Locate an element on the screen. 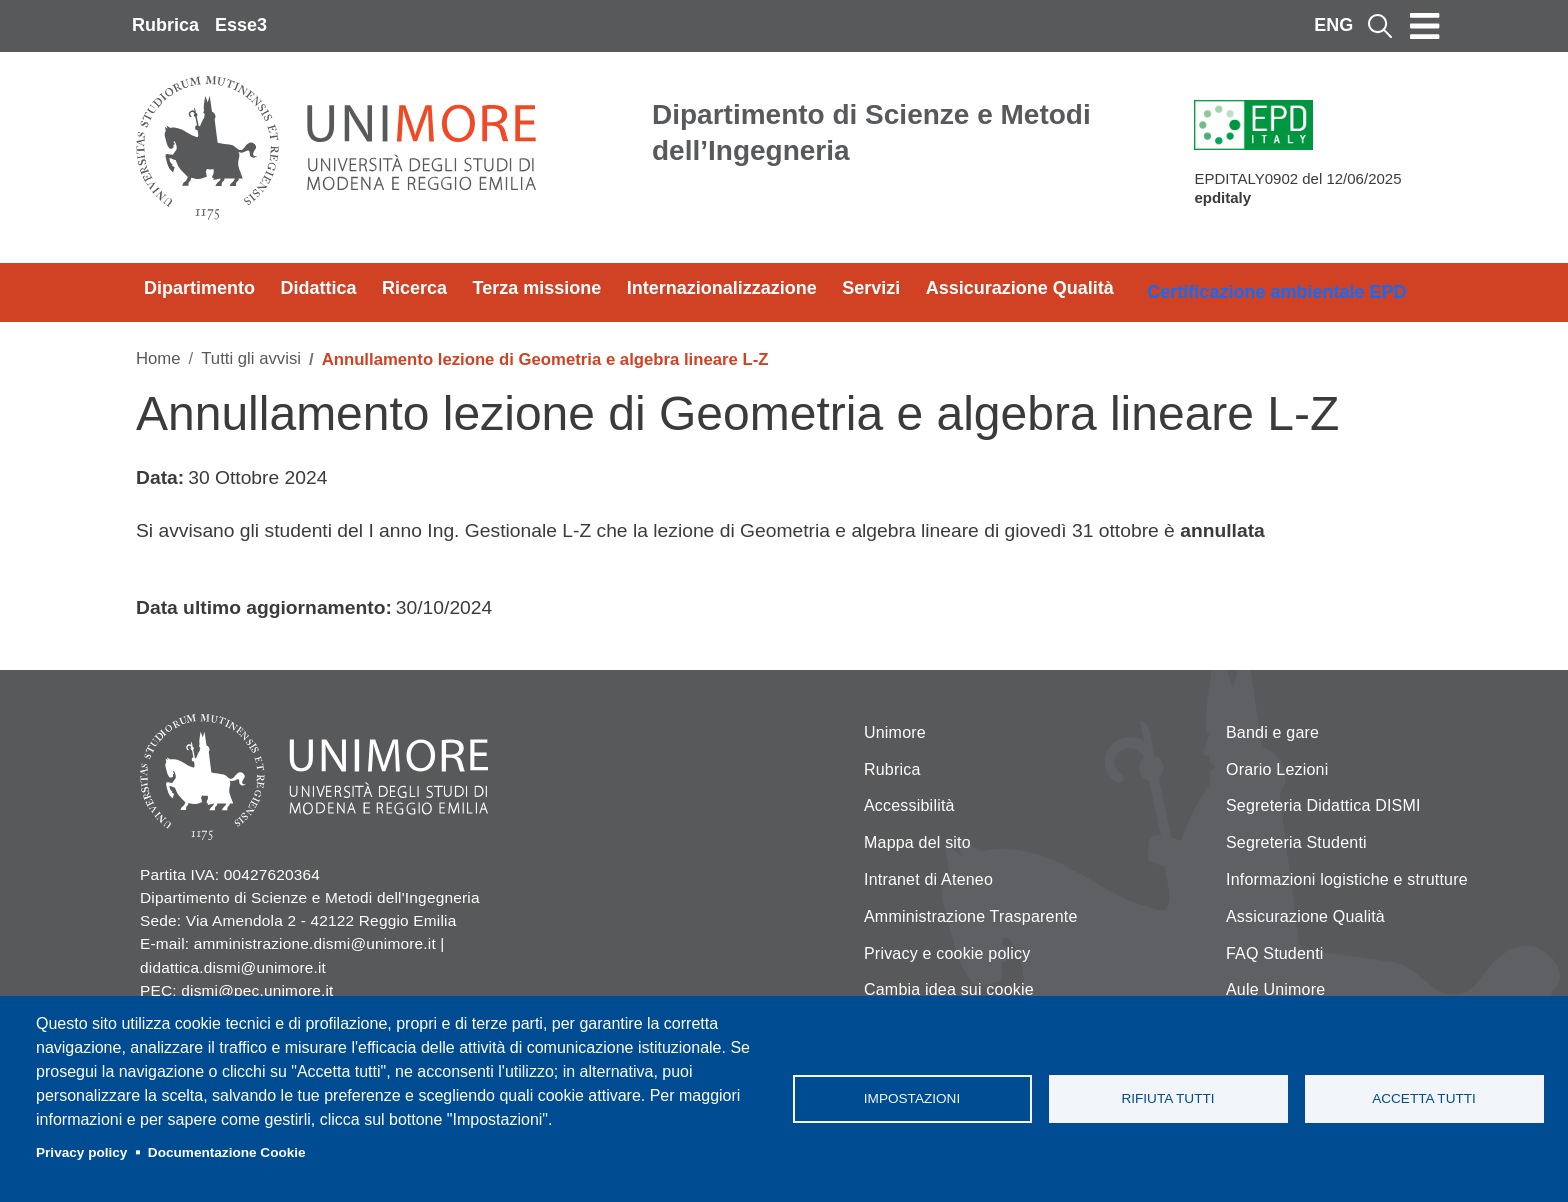  Orario Lezioni is located at coordinates (1277, 769).